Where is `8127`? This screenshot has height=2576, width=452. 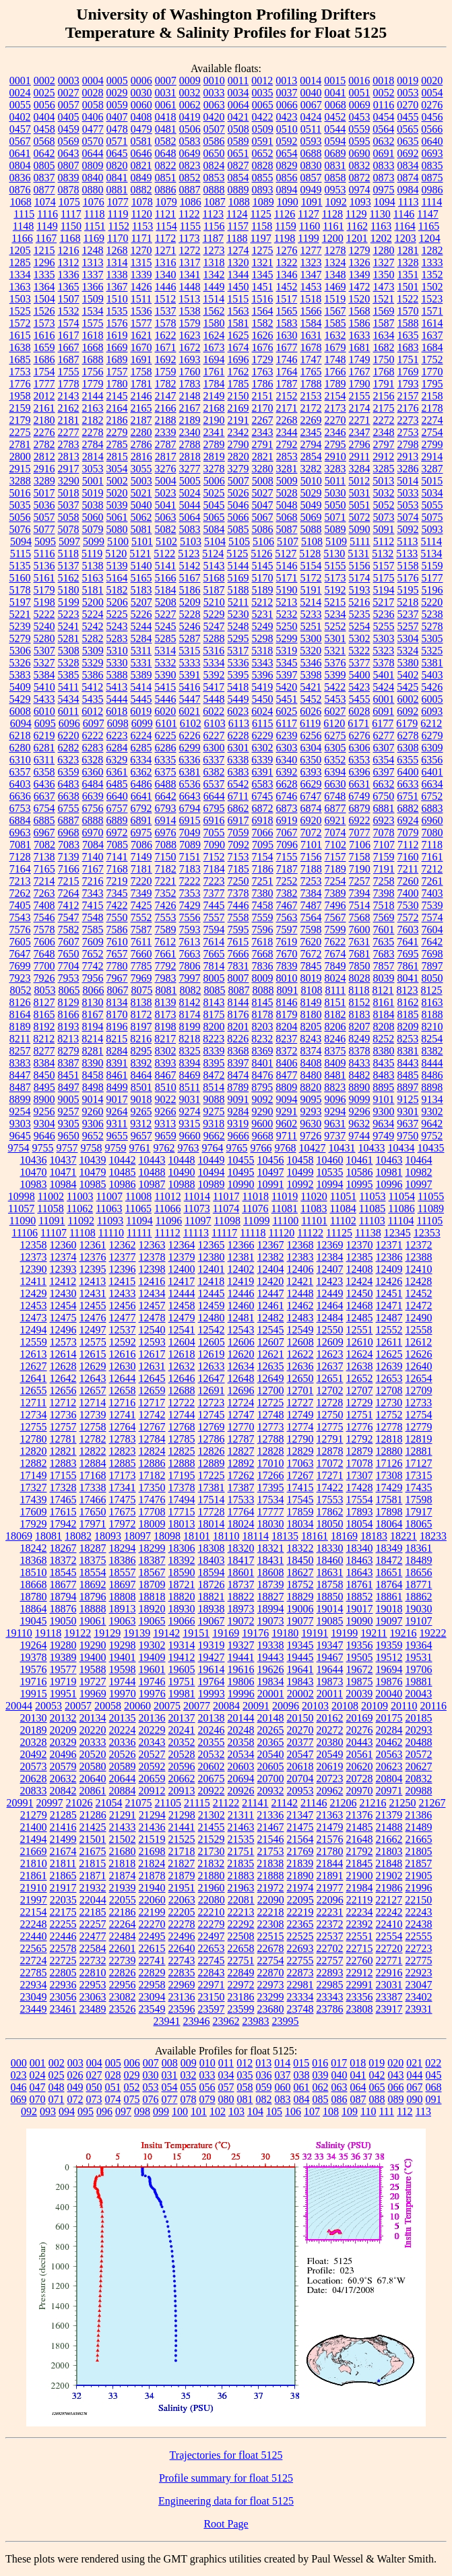 8127 is located at coordinates (44, 1002).